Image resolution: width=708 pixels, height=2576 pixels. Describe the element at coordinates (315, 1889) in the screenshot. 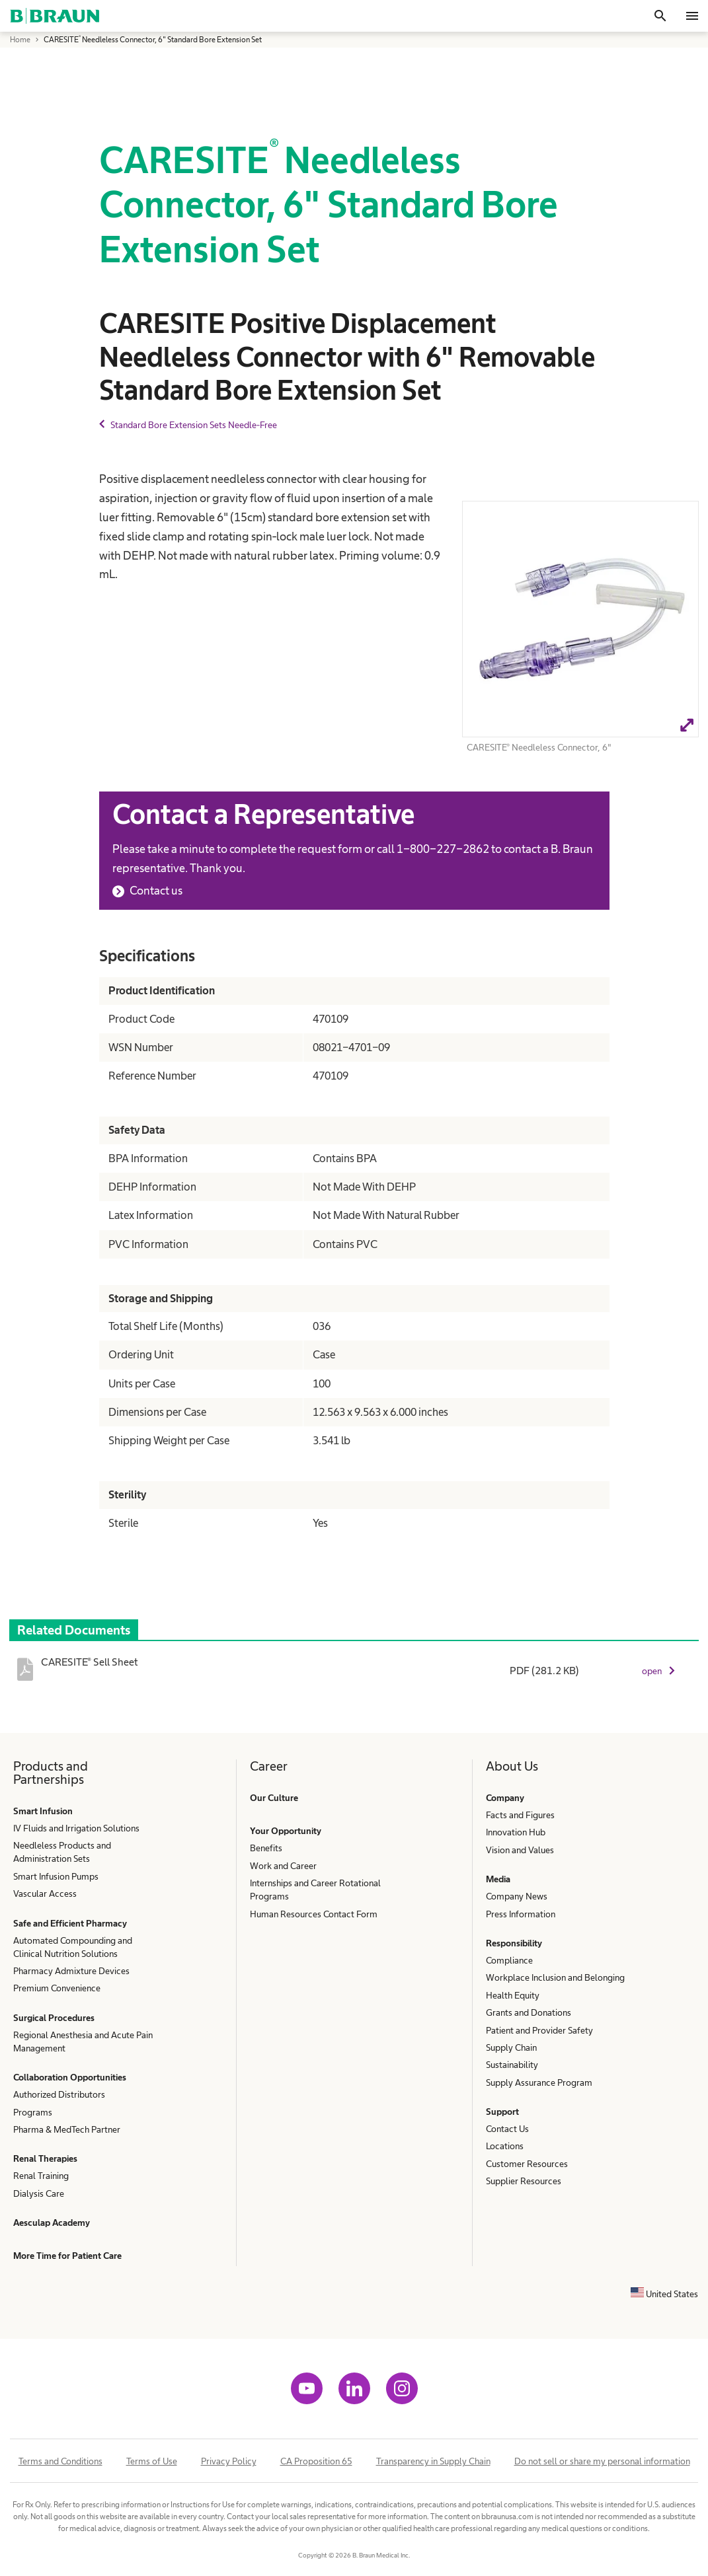

I see `Internships and Career Rotational Programs` at that location.